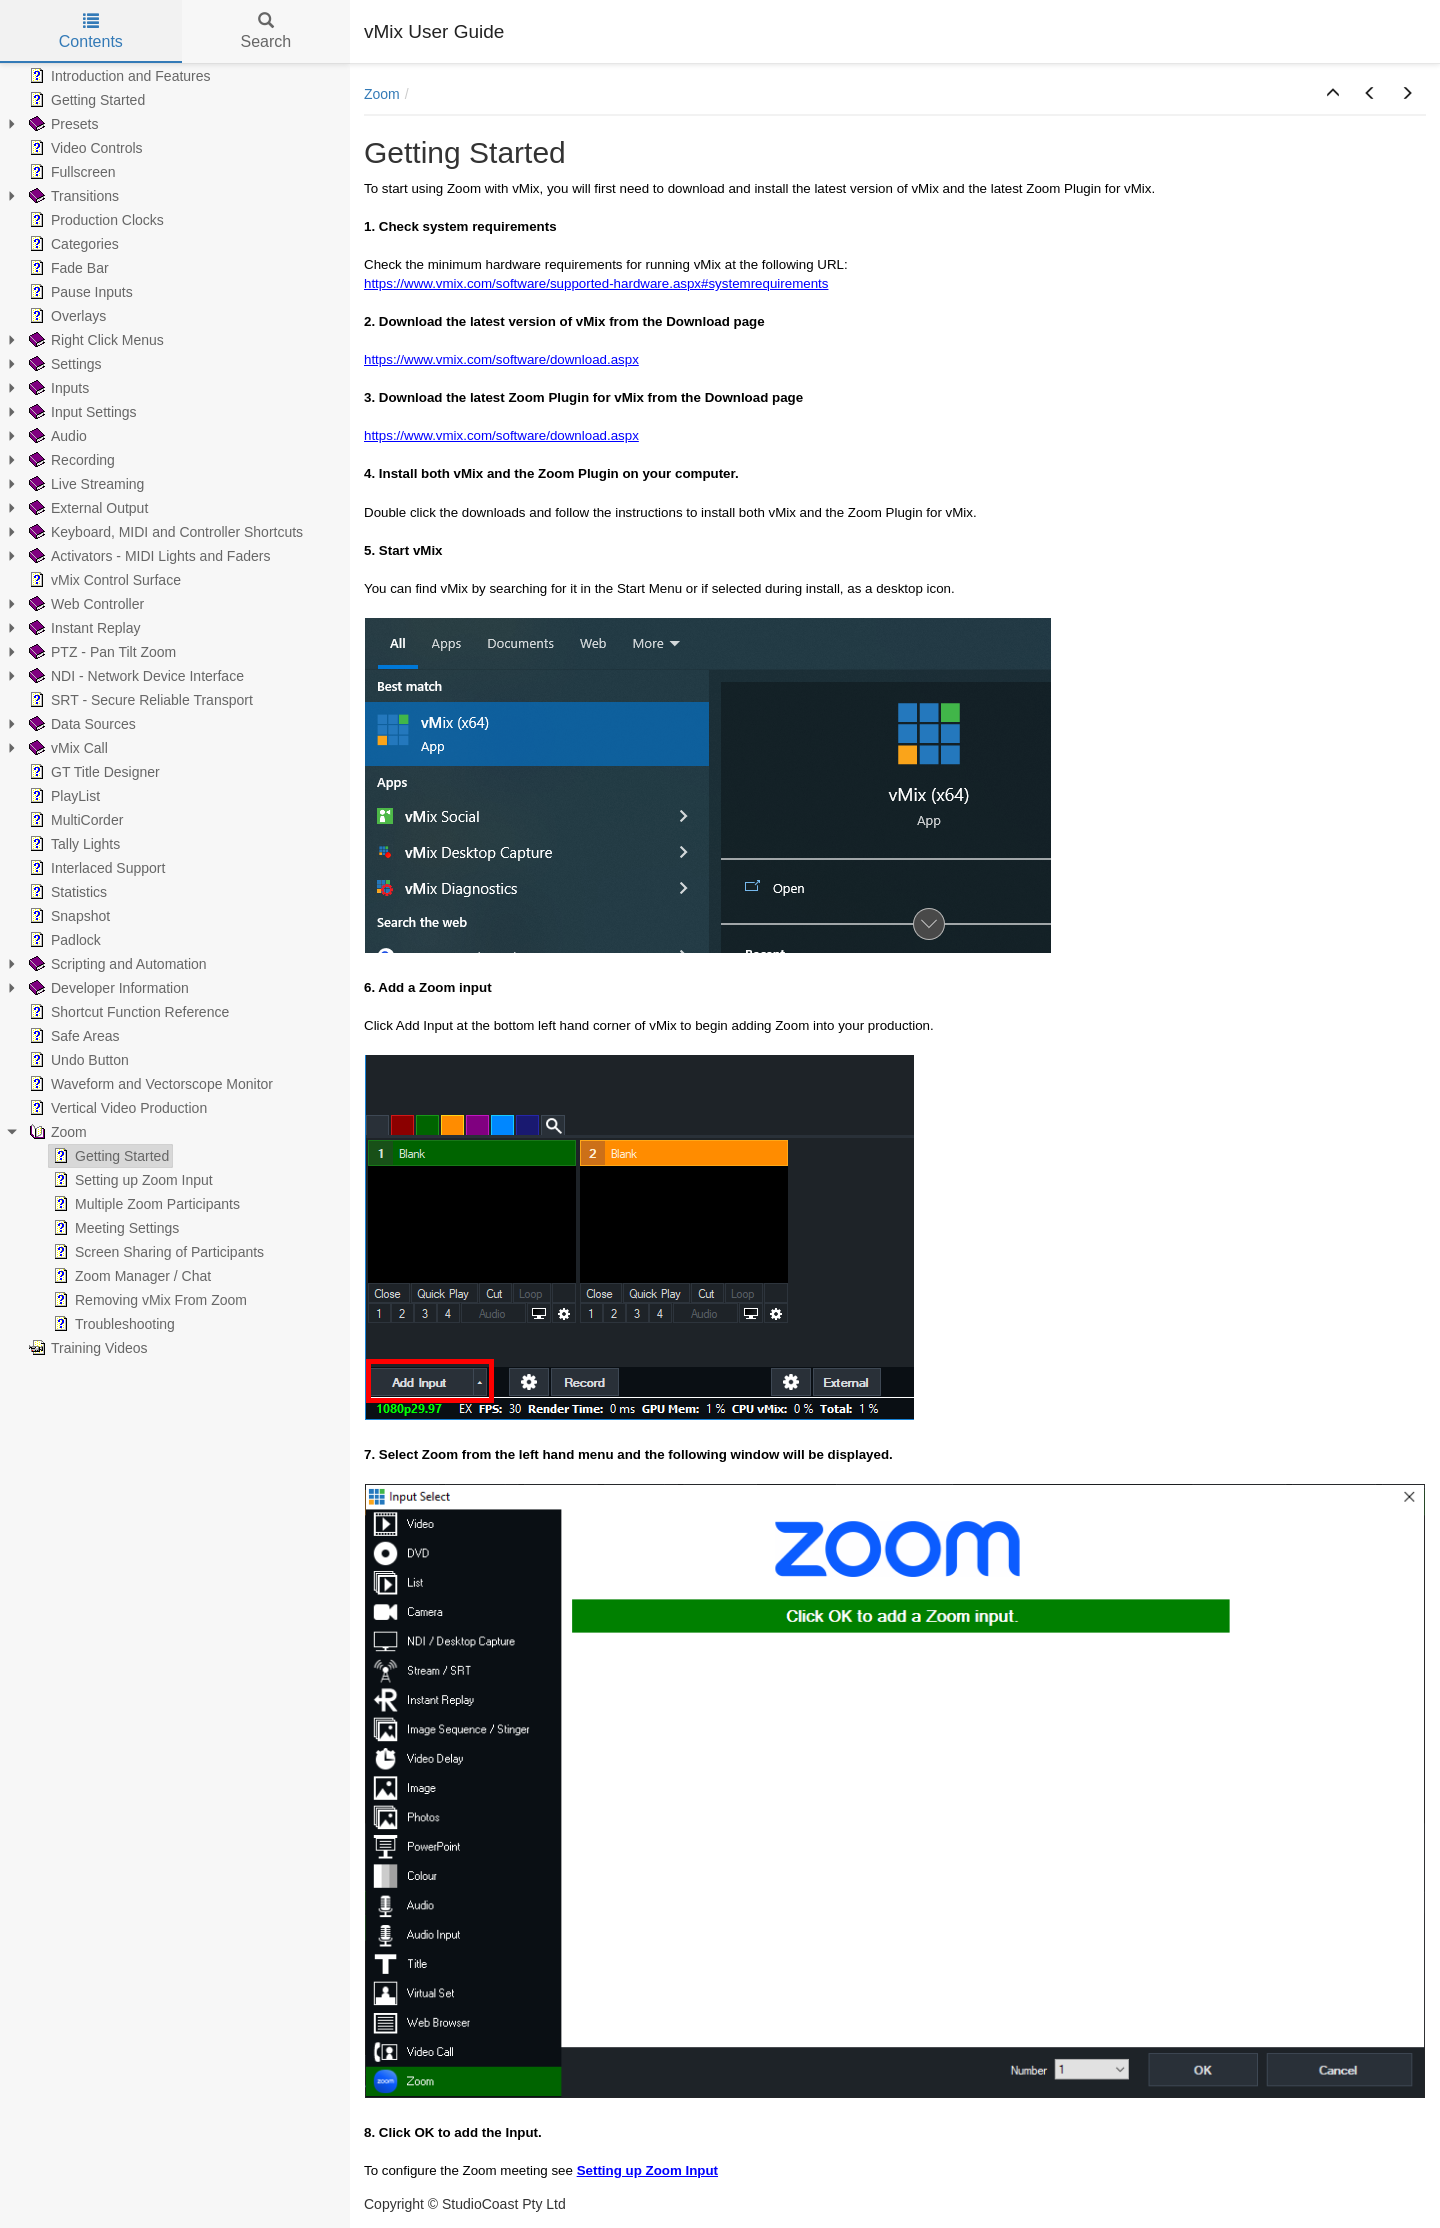 Image resolution: width=1440 pixels, height=2228 pixels. Describe the element at coordinates (149, 1084) in the screenshot. I see `Waveform and Vectorscope Monitor [treeitem]` at that location.